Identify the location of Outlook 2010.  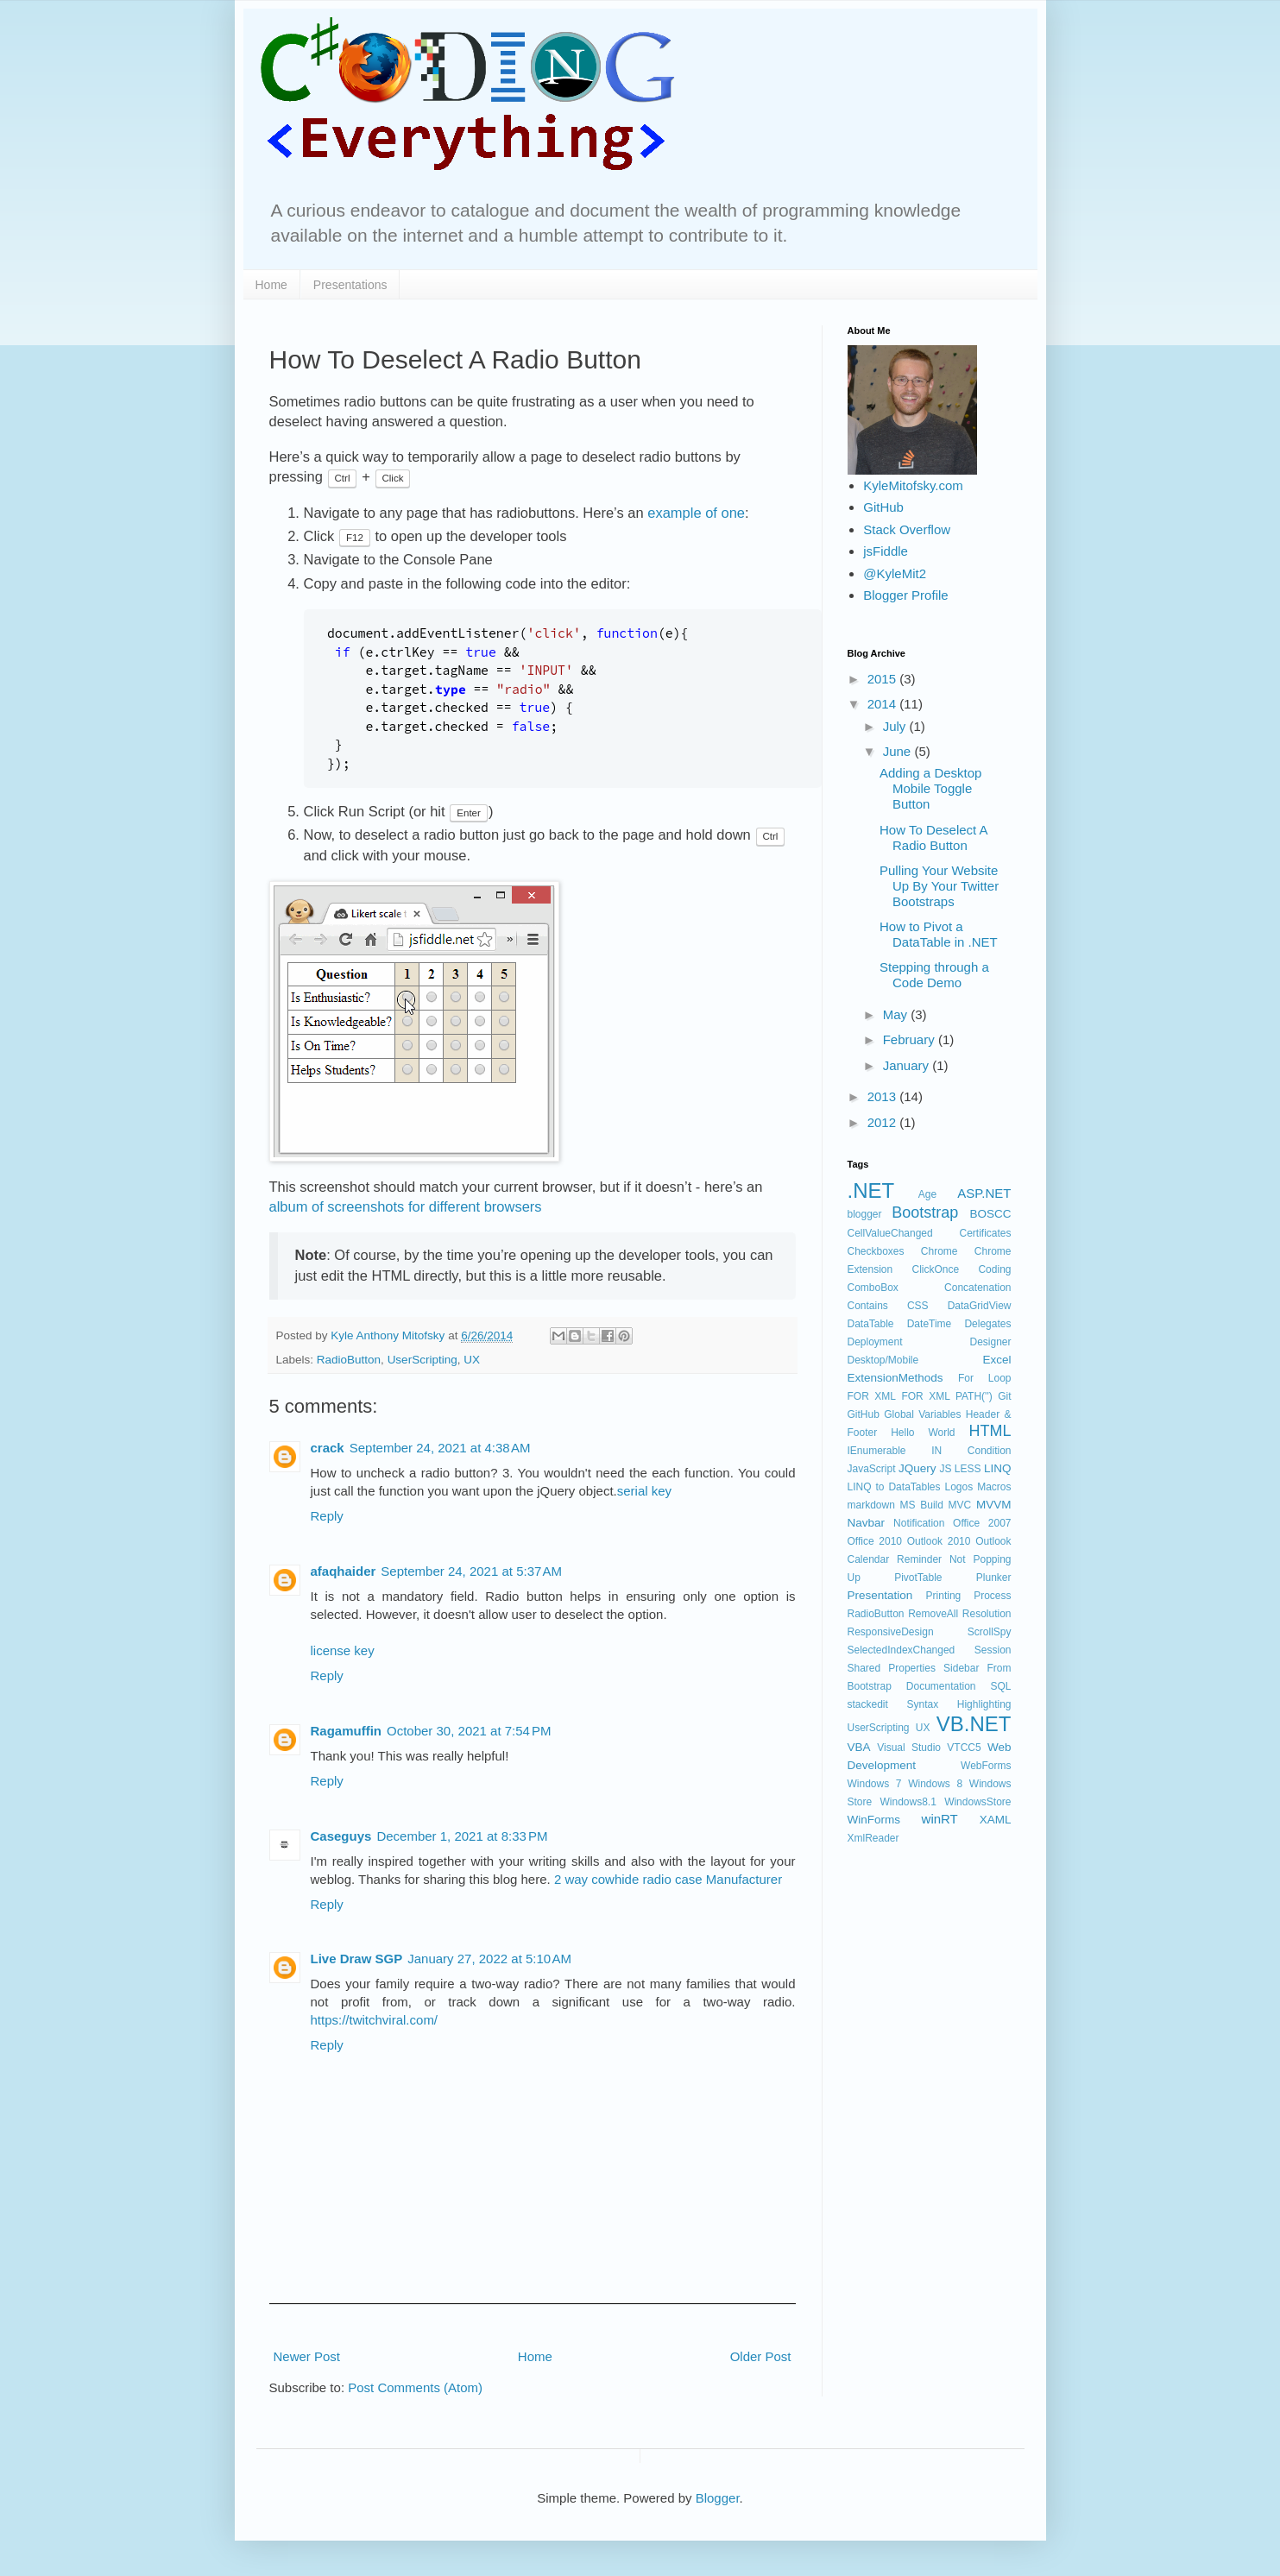
(939, 1541).